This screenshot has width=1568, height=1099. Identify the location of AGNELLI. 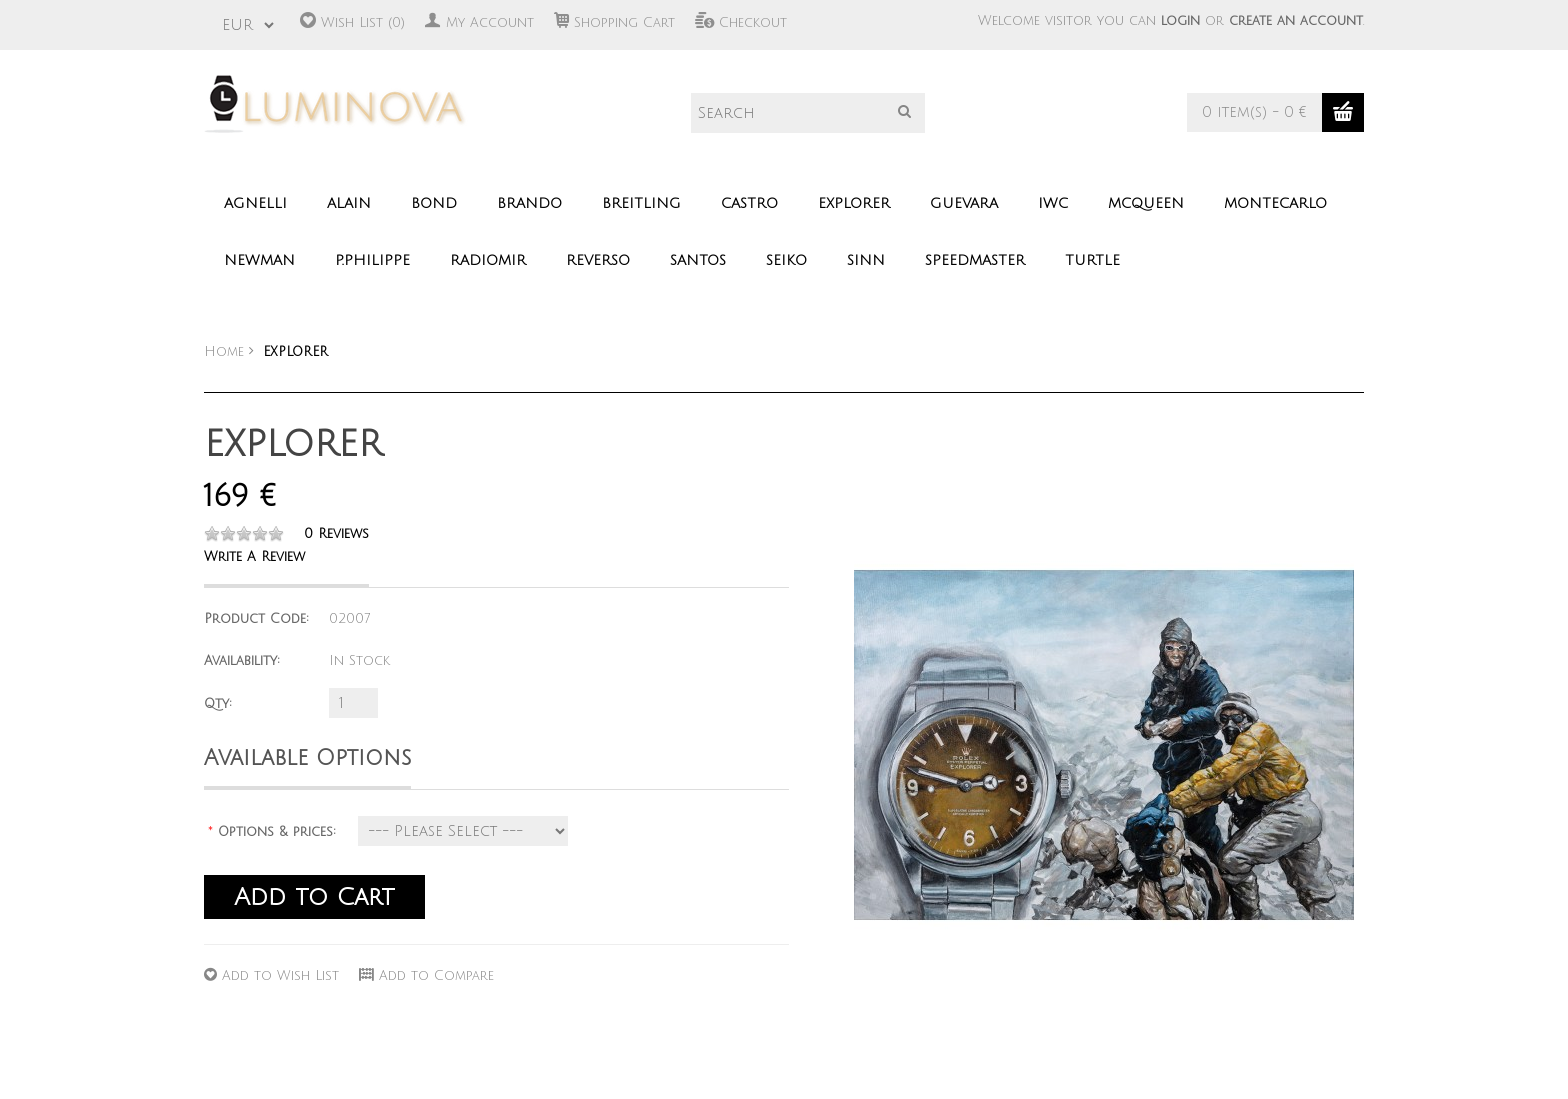
(255, 203).